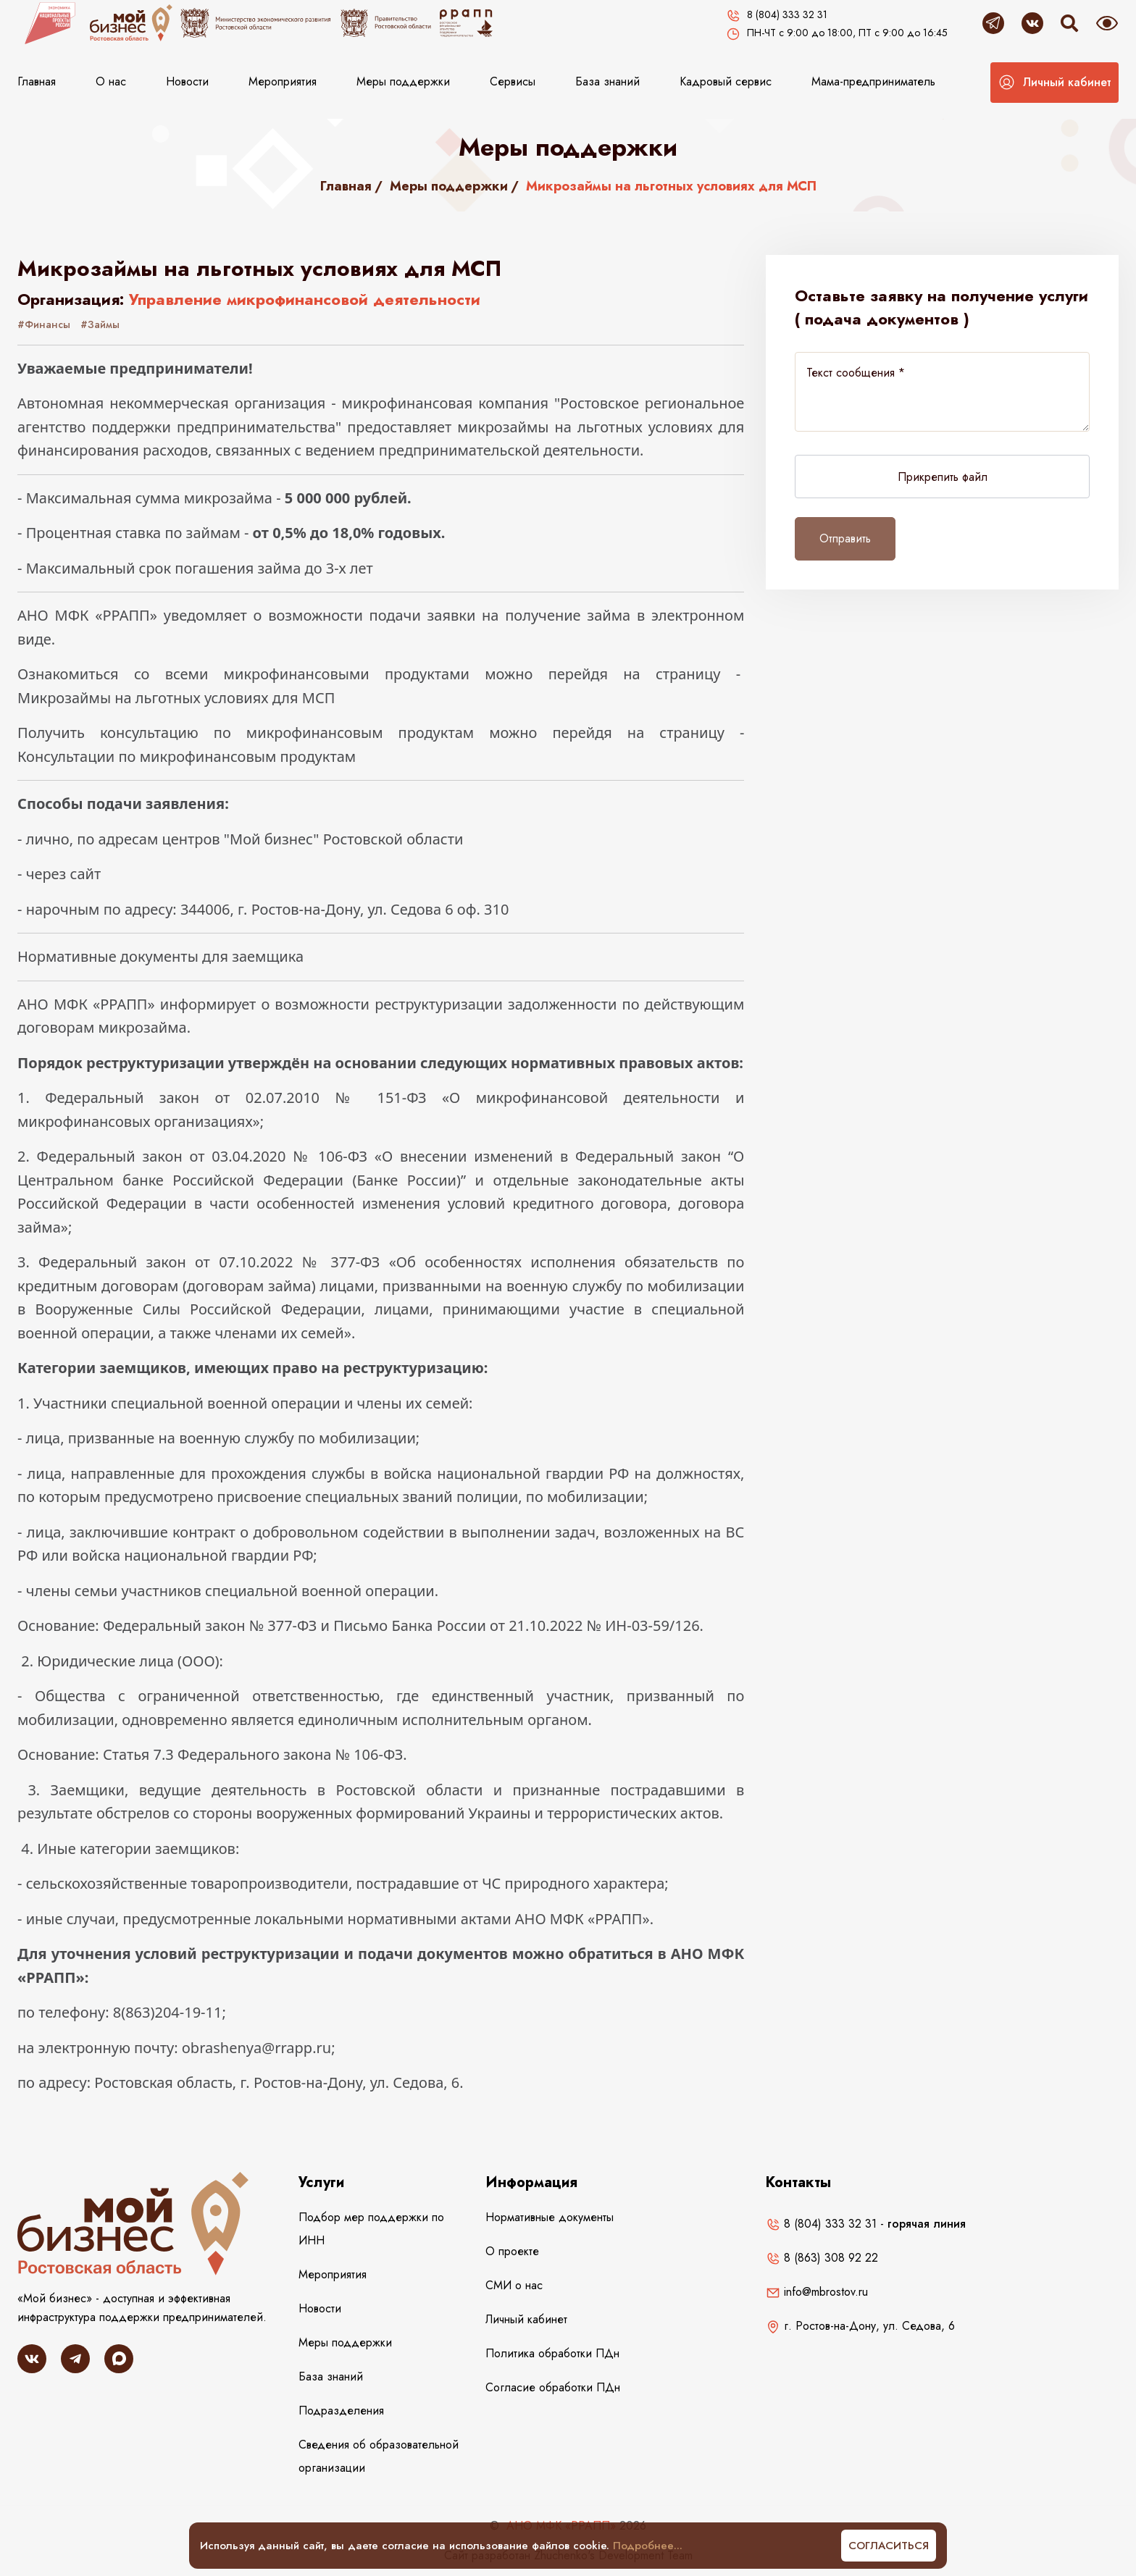 The height and width of the screenshot is (2576, 1136). What do you see at coordinates (552, 2387) in the screenshot?
I see `Согласие обработки ПДн` at bounding box center [552, 2387].